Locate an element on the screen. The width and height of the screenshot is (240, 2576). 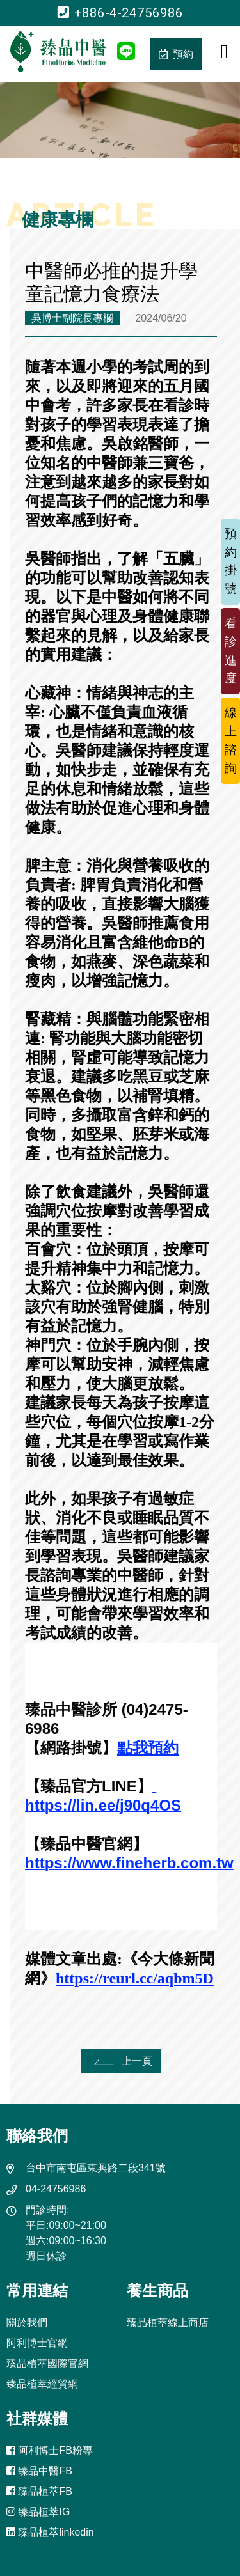
臻品植萃經貿網 is located at coordinates (42, 2383).